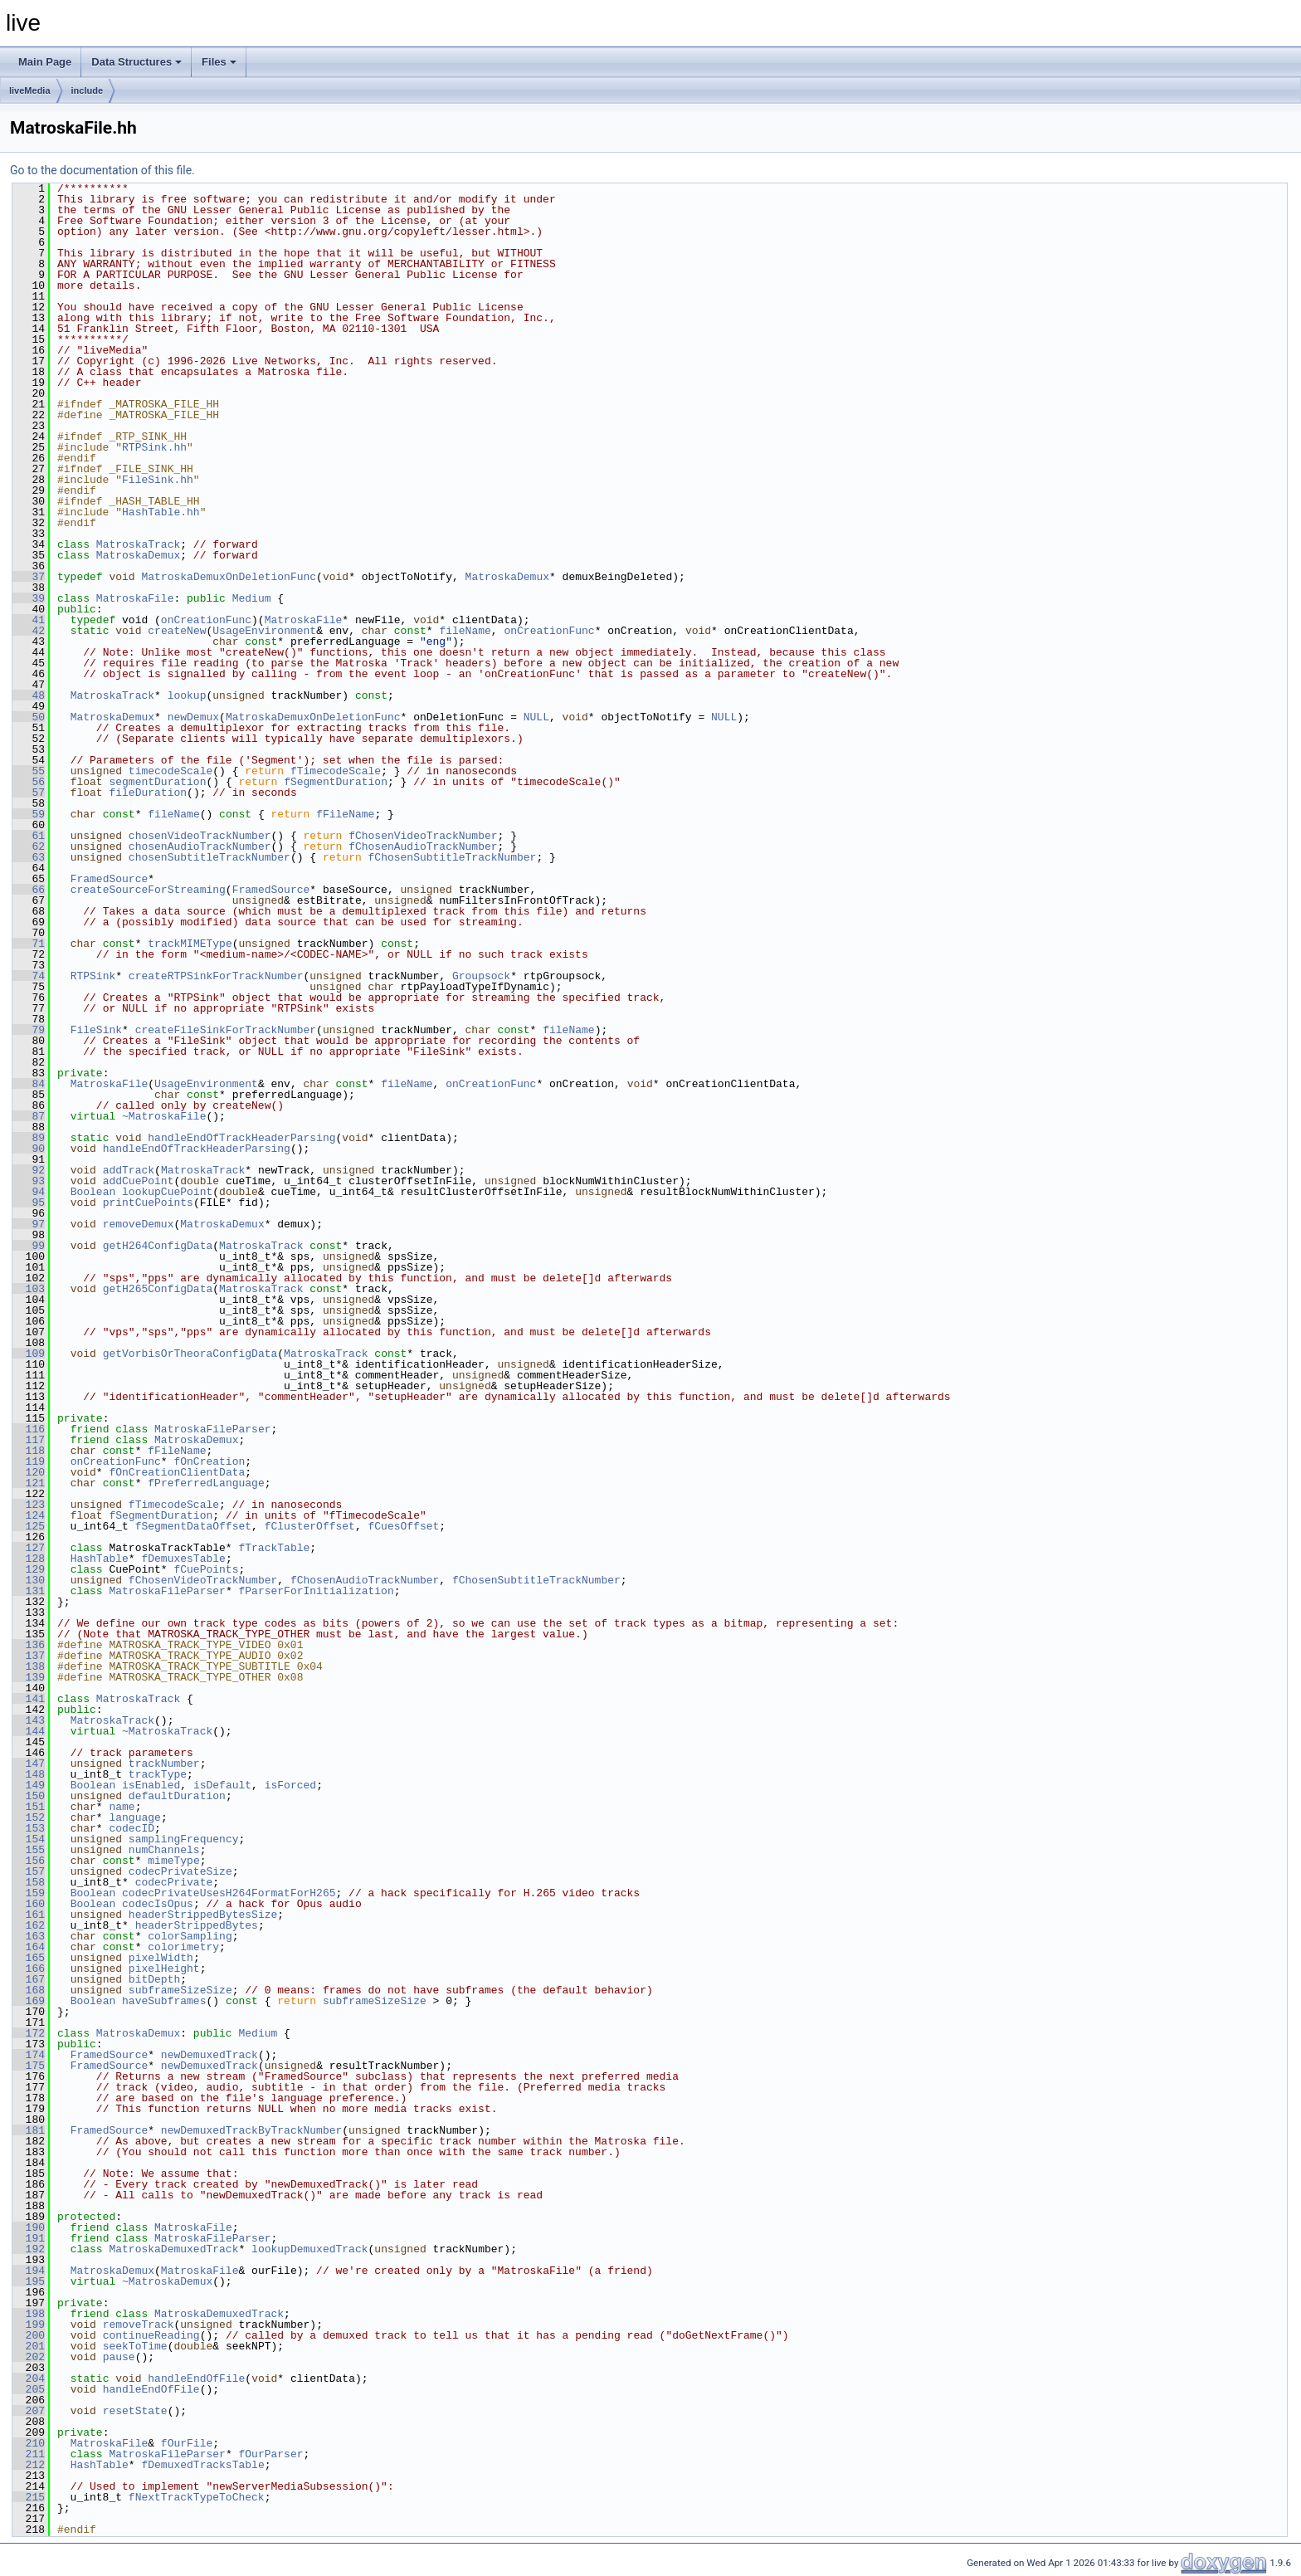  I want to click on ~MatroskaFile, so click(164, 1116).